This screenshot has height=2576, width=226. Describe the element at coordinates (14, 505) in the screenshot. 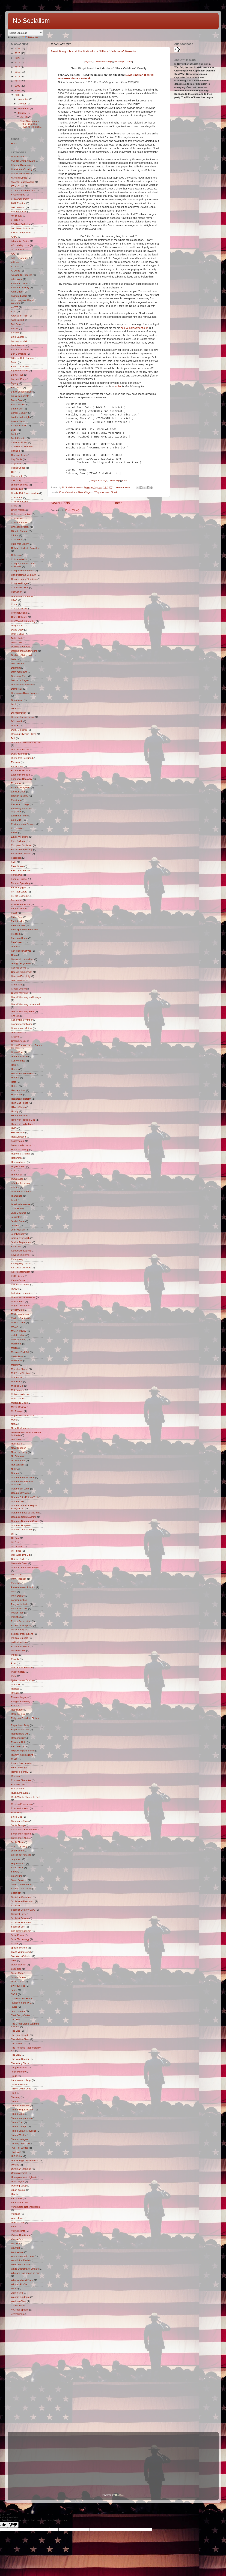

I see `China` at that location.